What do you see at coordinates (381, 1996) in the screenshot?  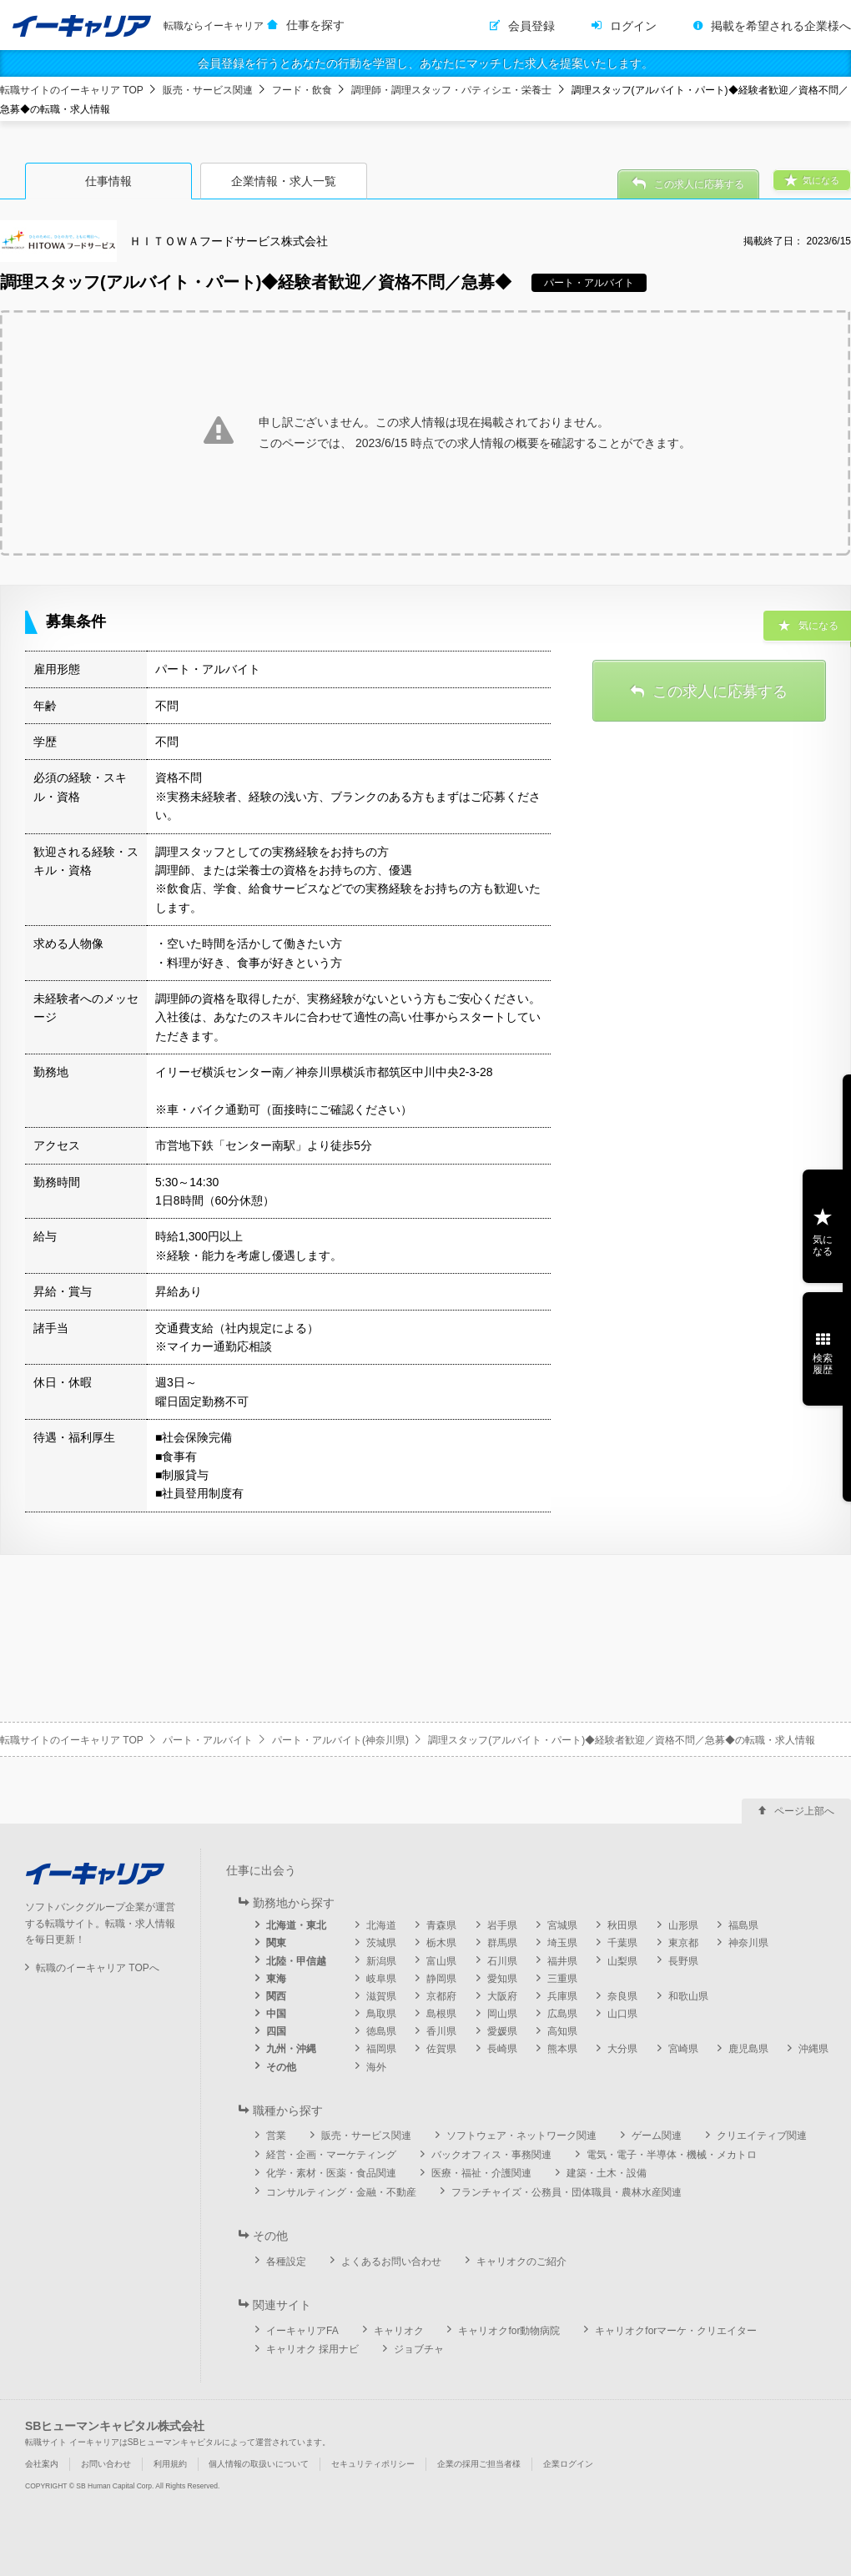 I see `滋賀県` at bounding box center [381, 1996].